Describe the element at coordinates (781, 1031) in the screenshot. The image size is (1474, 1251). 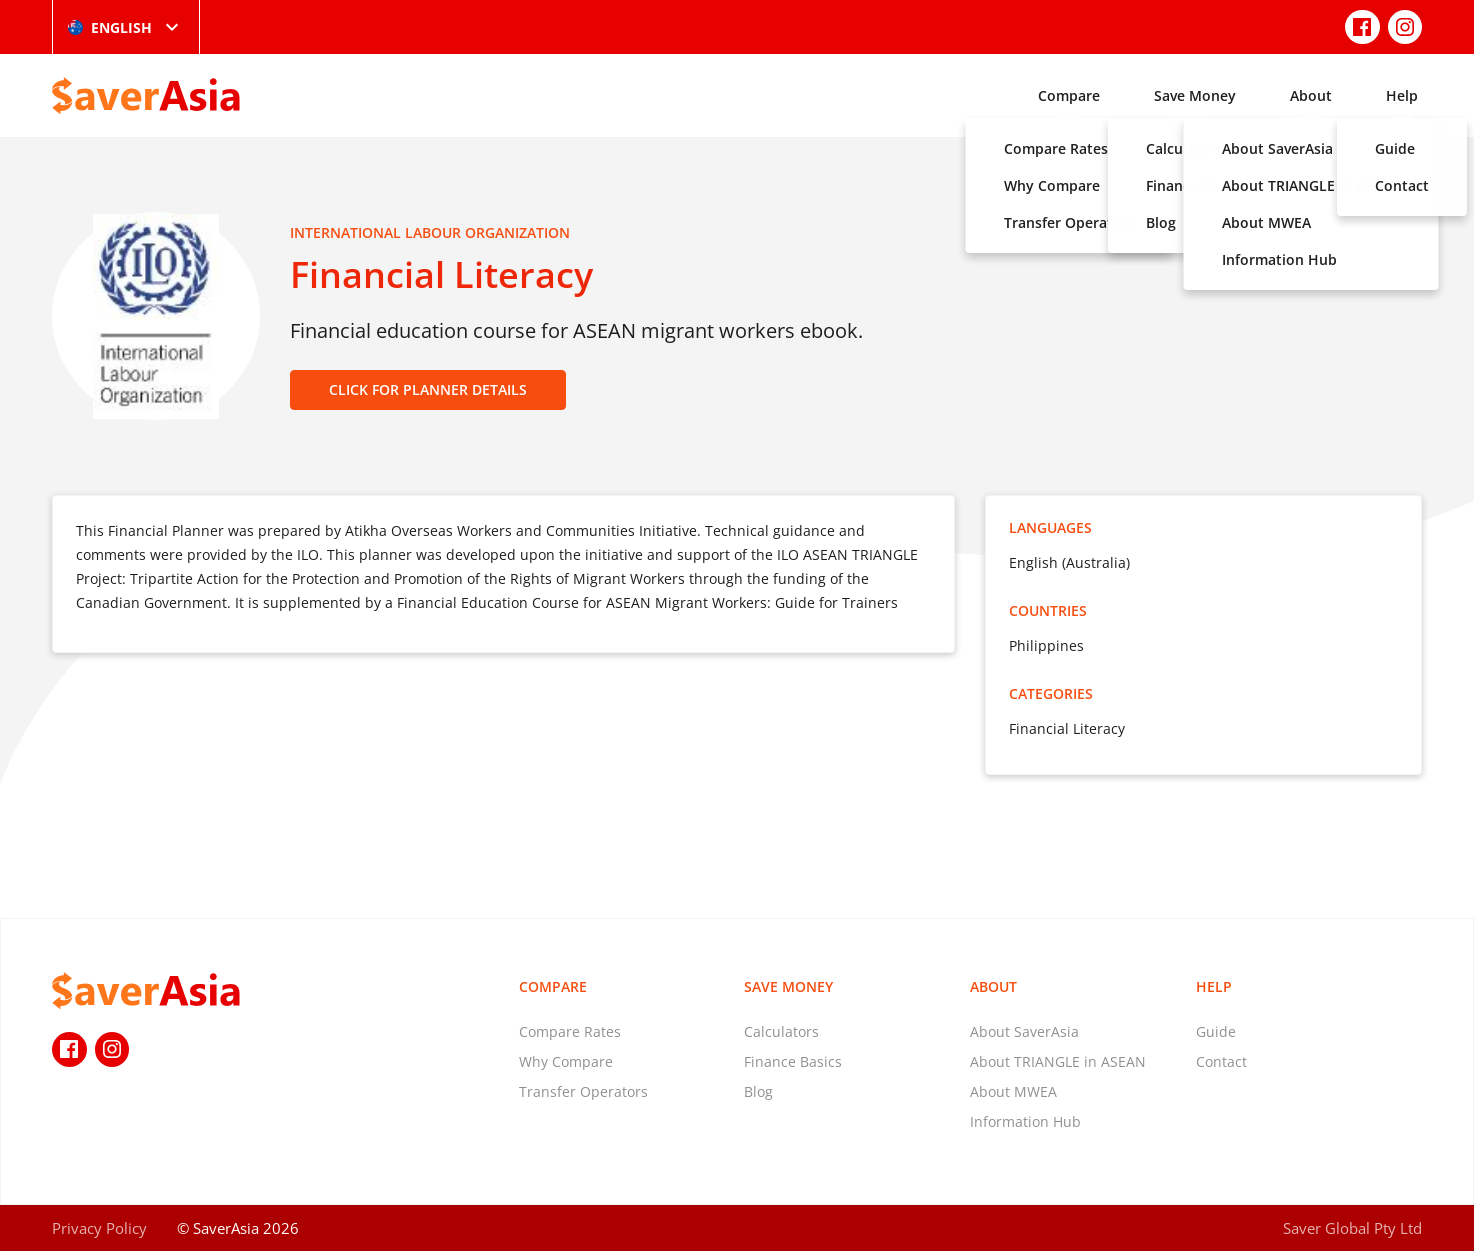
I see `Calculators` at that location.